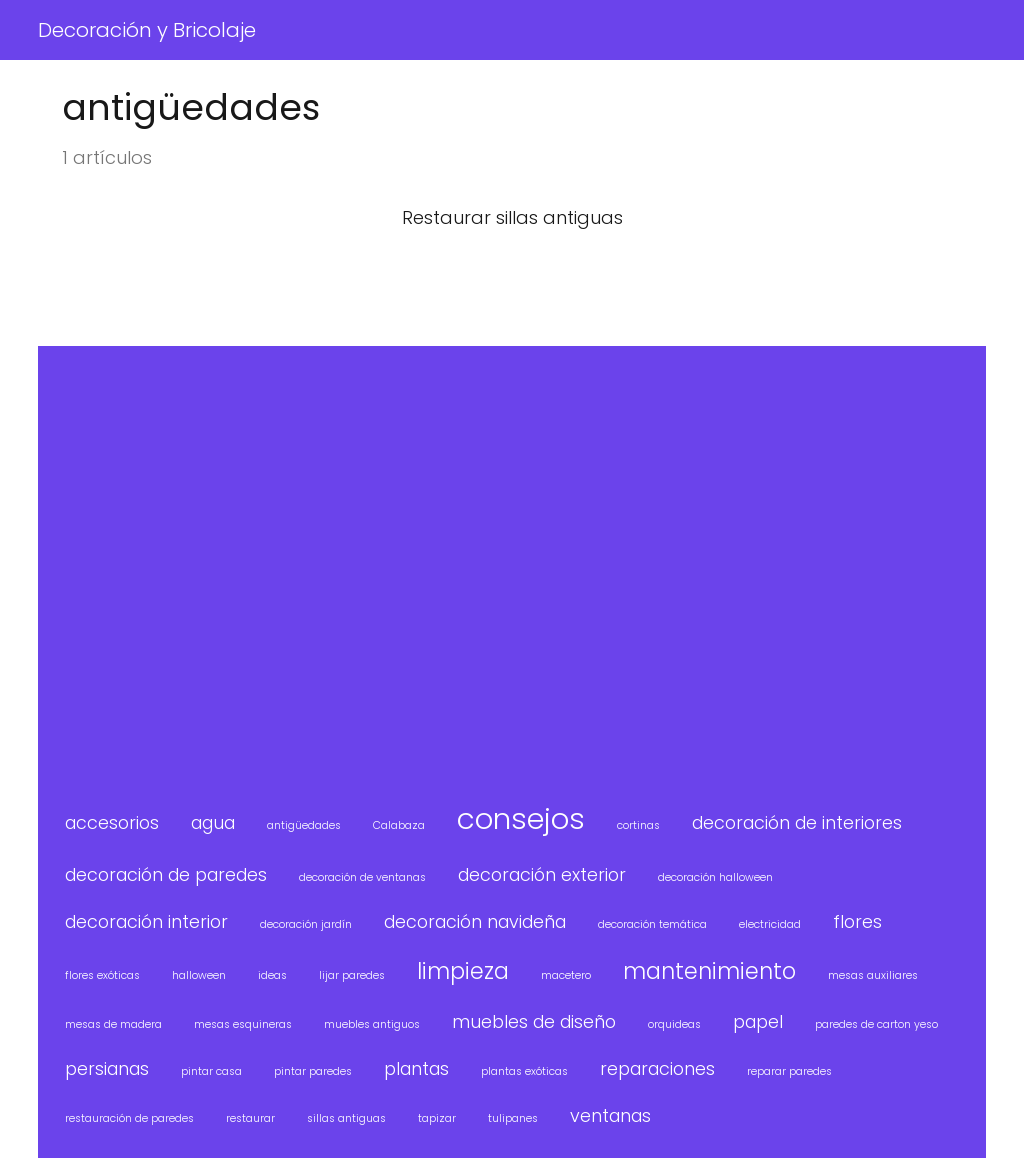 The height and width of the screenshot is (1158, 1024). What do you see at coordinates (638, 825) in the screenshot?
I see `cortinas [cortinas (1 elemento)]` at bounding box center [638, 825].